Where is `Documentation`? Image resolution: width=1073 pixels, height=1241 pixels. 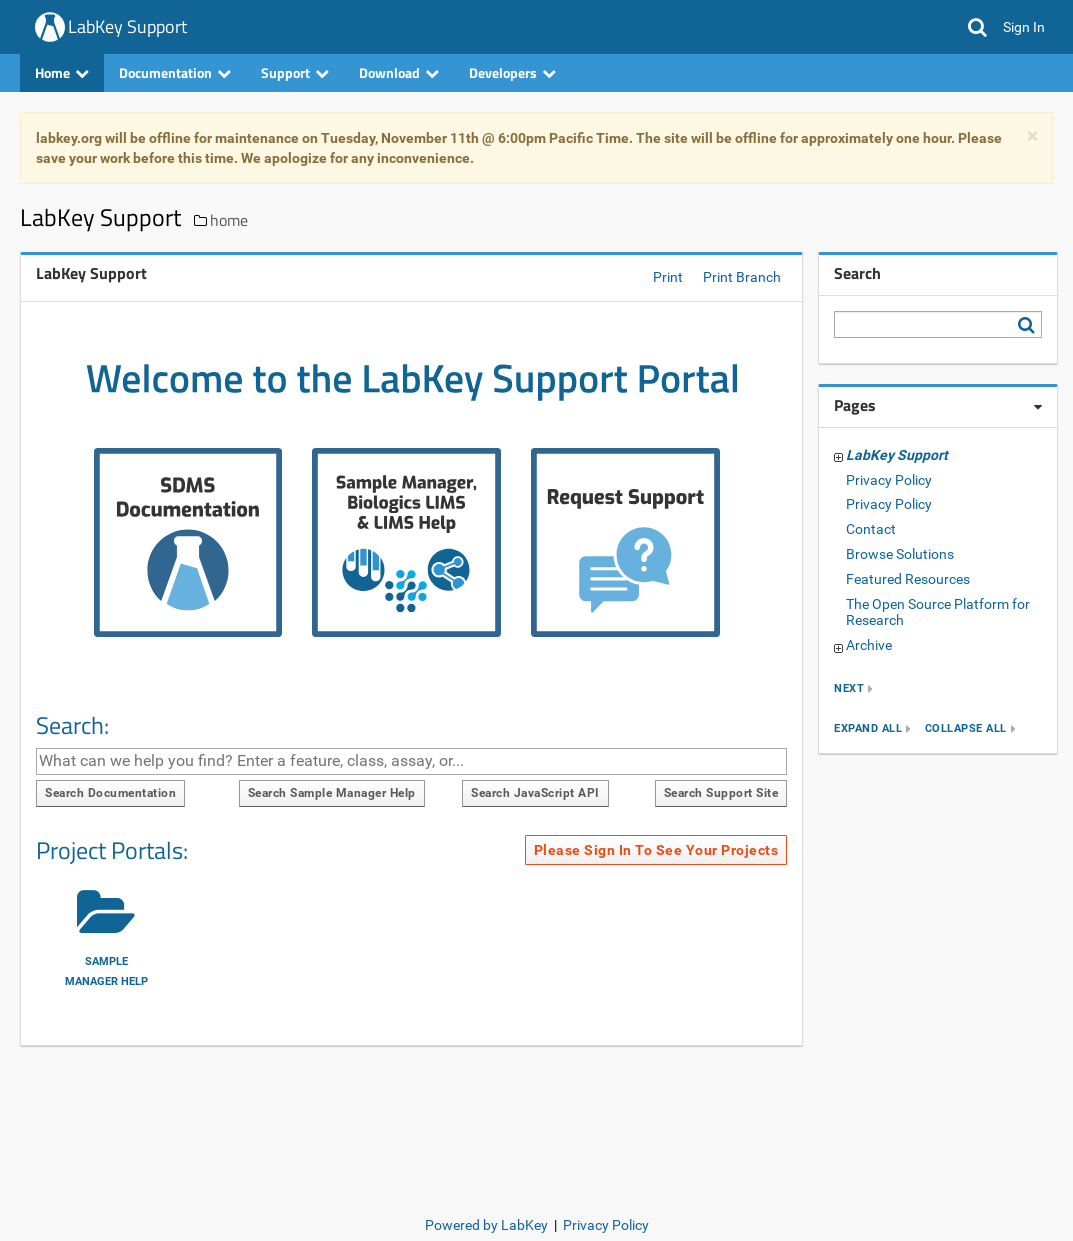
Documentation is located at coordinates (175, 72).